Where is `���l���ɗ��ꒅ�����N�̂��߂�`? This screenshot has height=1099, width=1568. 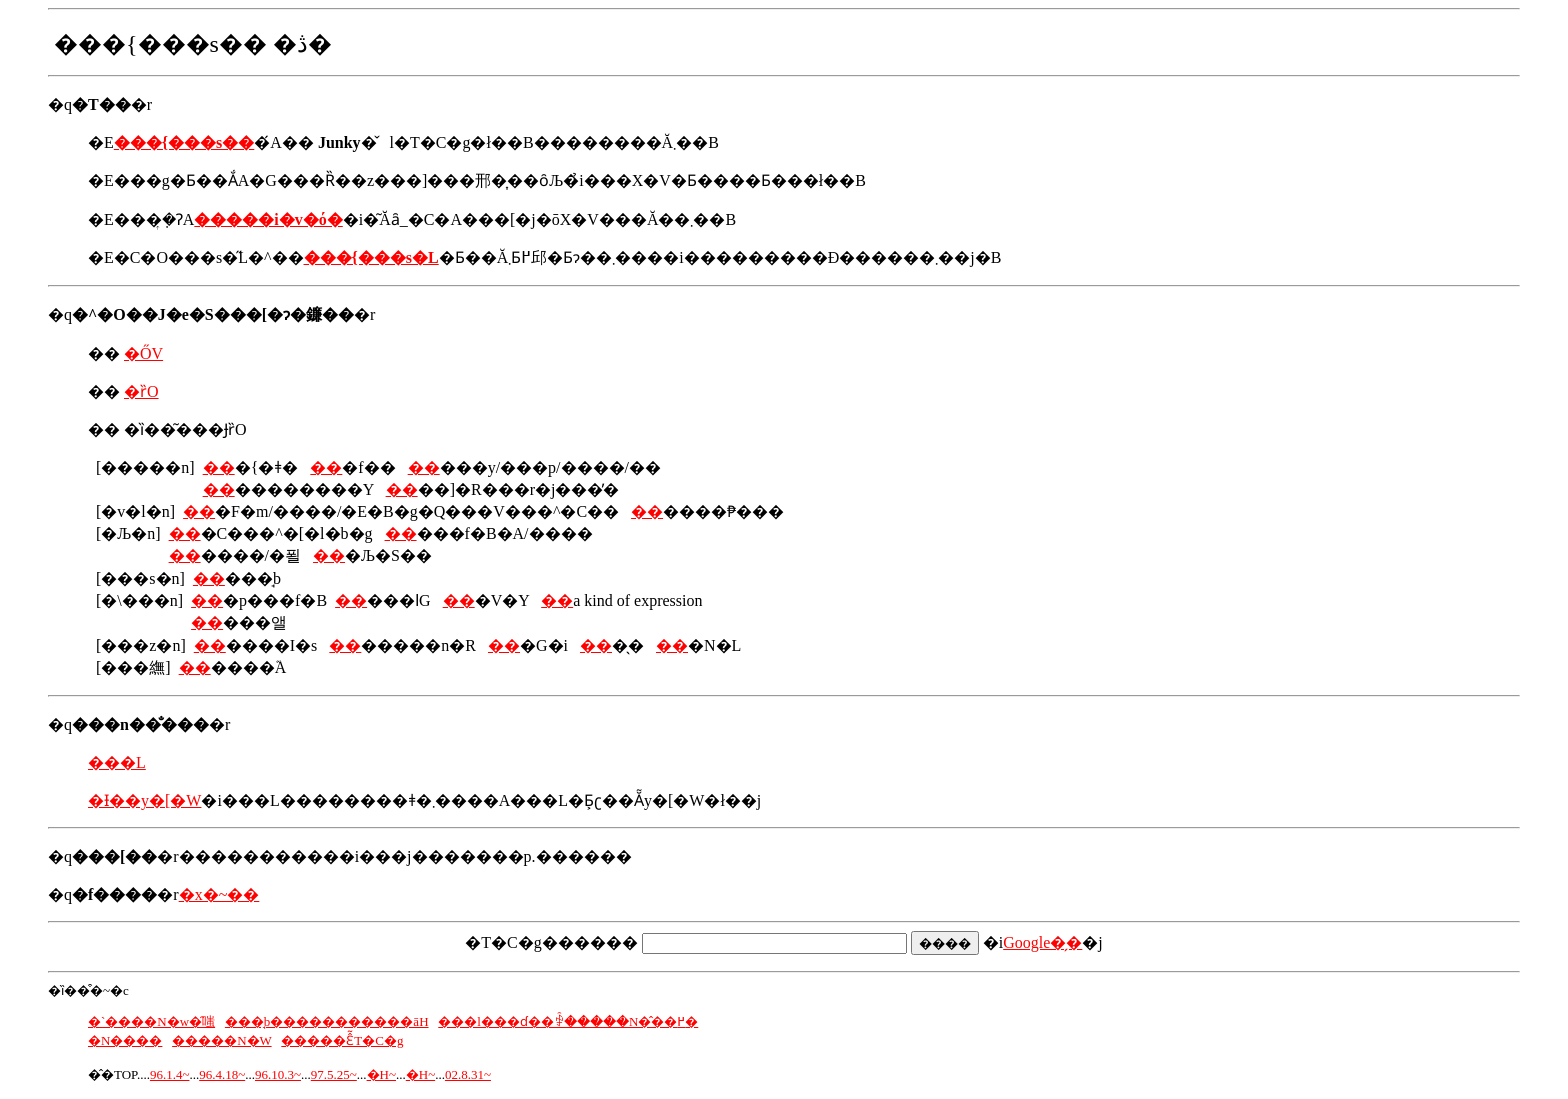 ���l���ɗ��ꒅ�����N�̂��߂� is located at coordinates (568, 1021).